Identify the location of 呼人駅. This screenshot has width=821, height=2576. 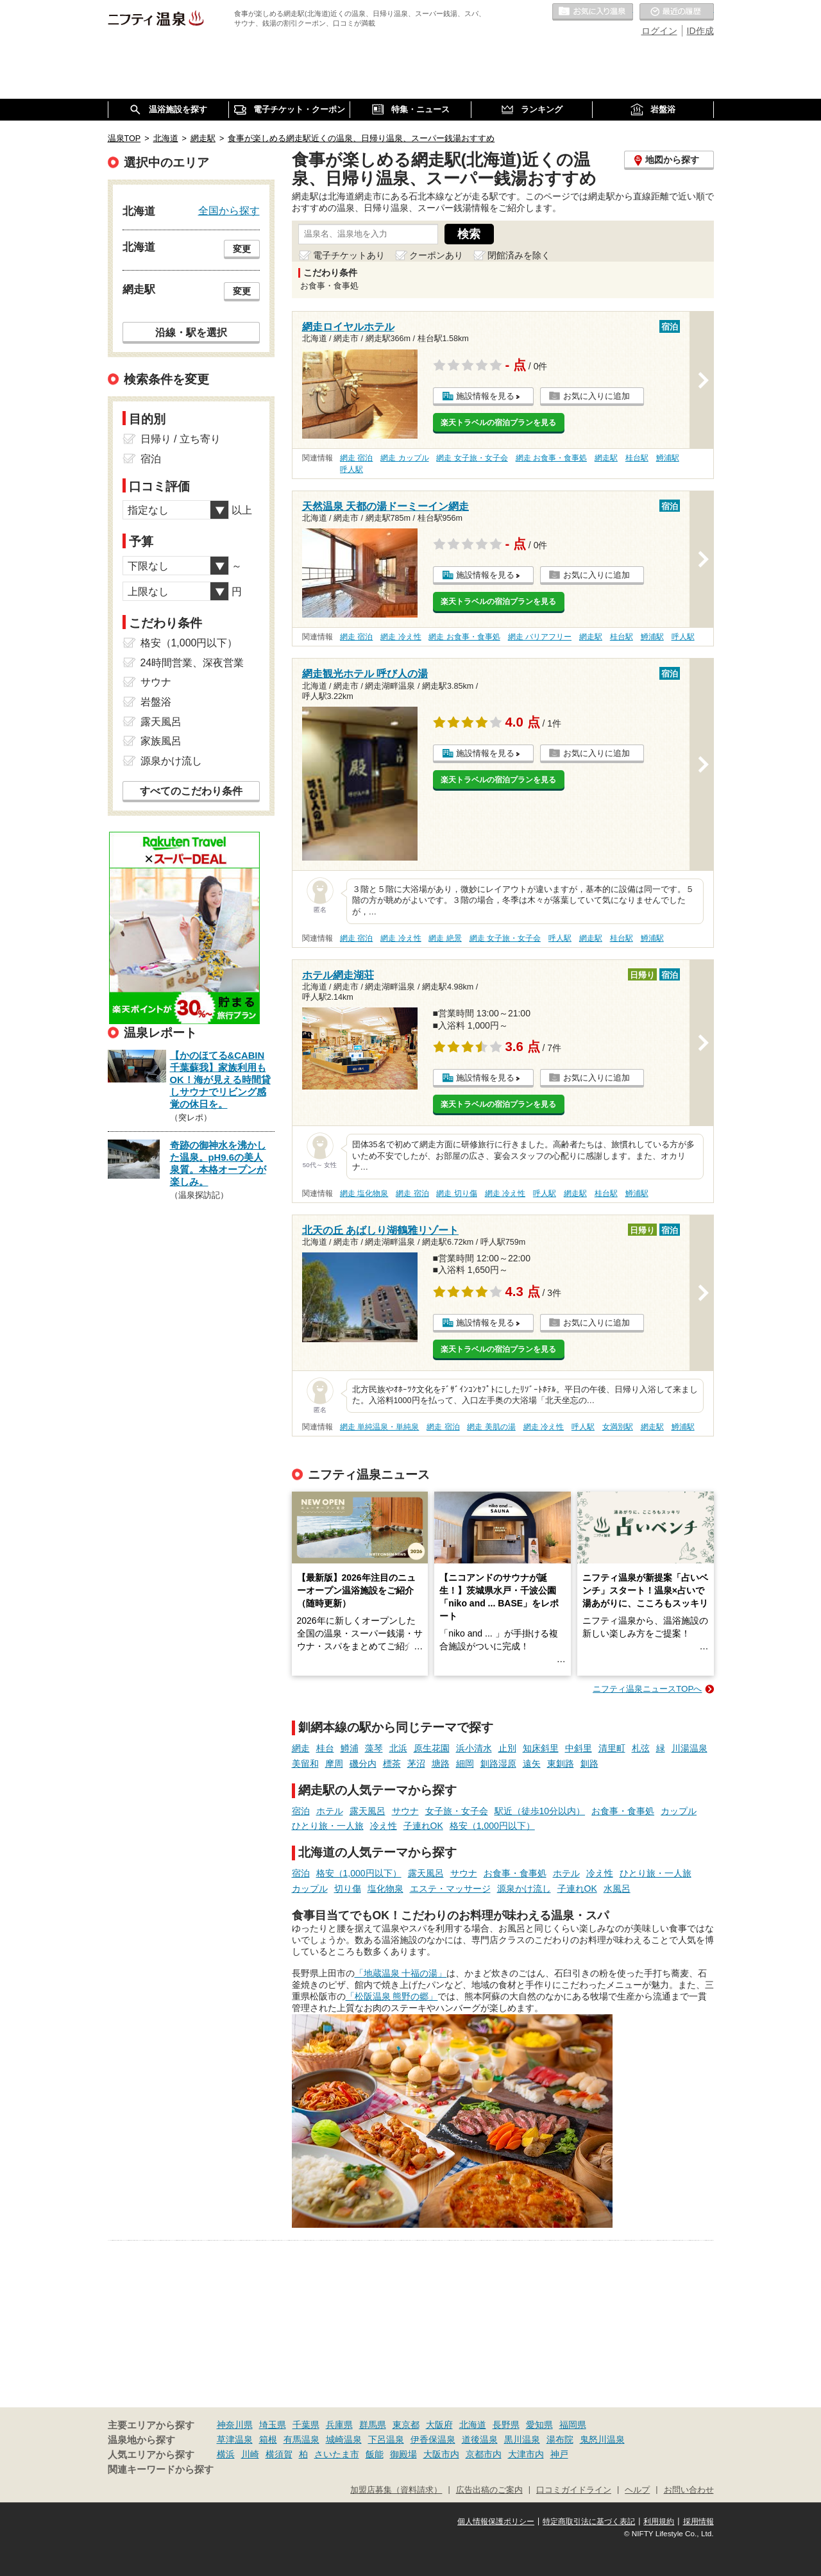
(351, 469).